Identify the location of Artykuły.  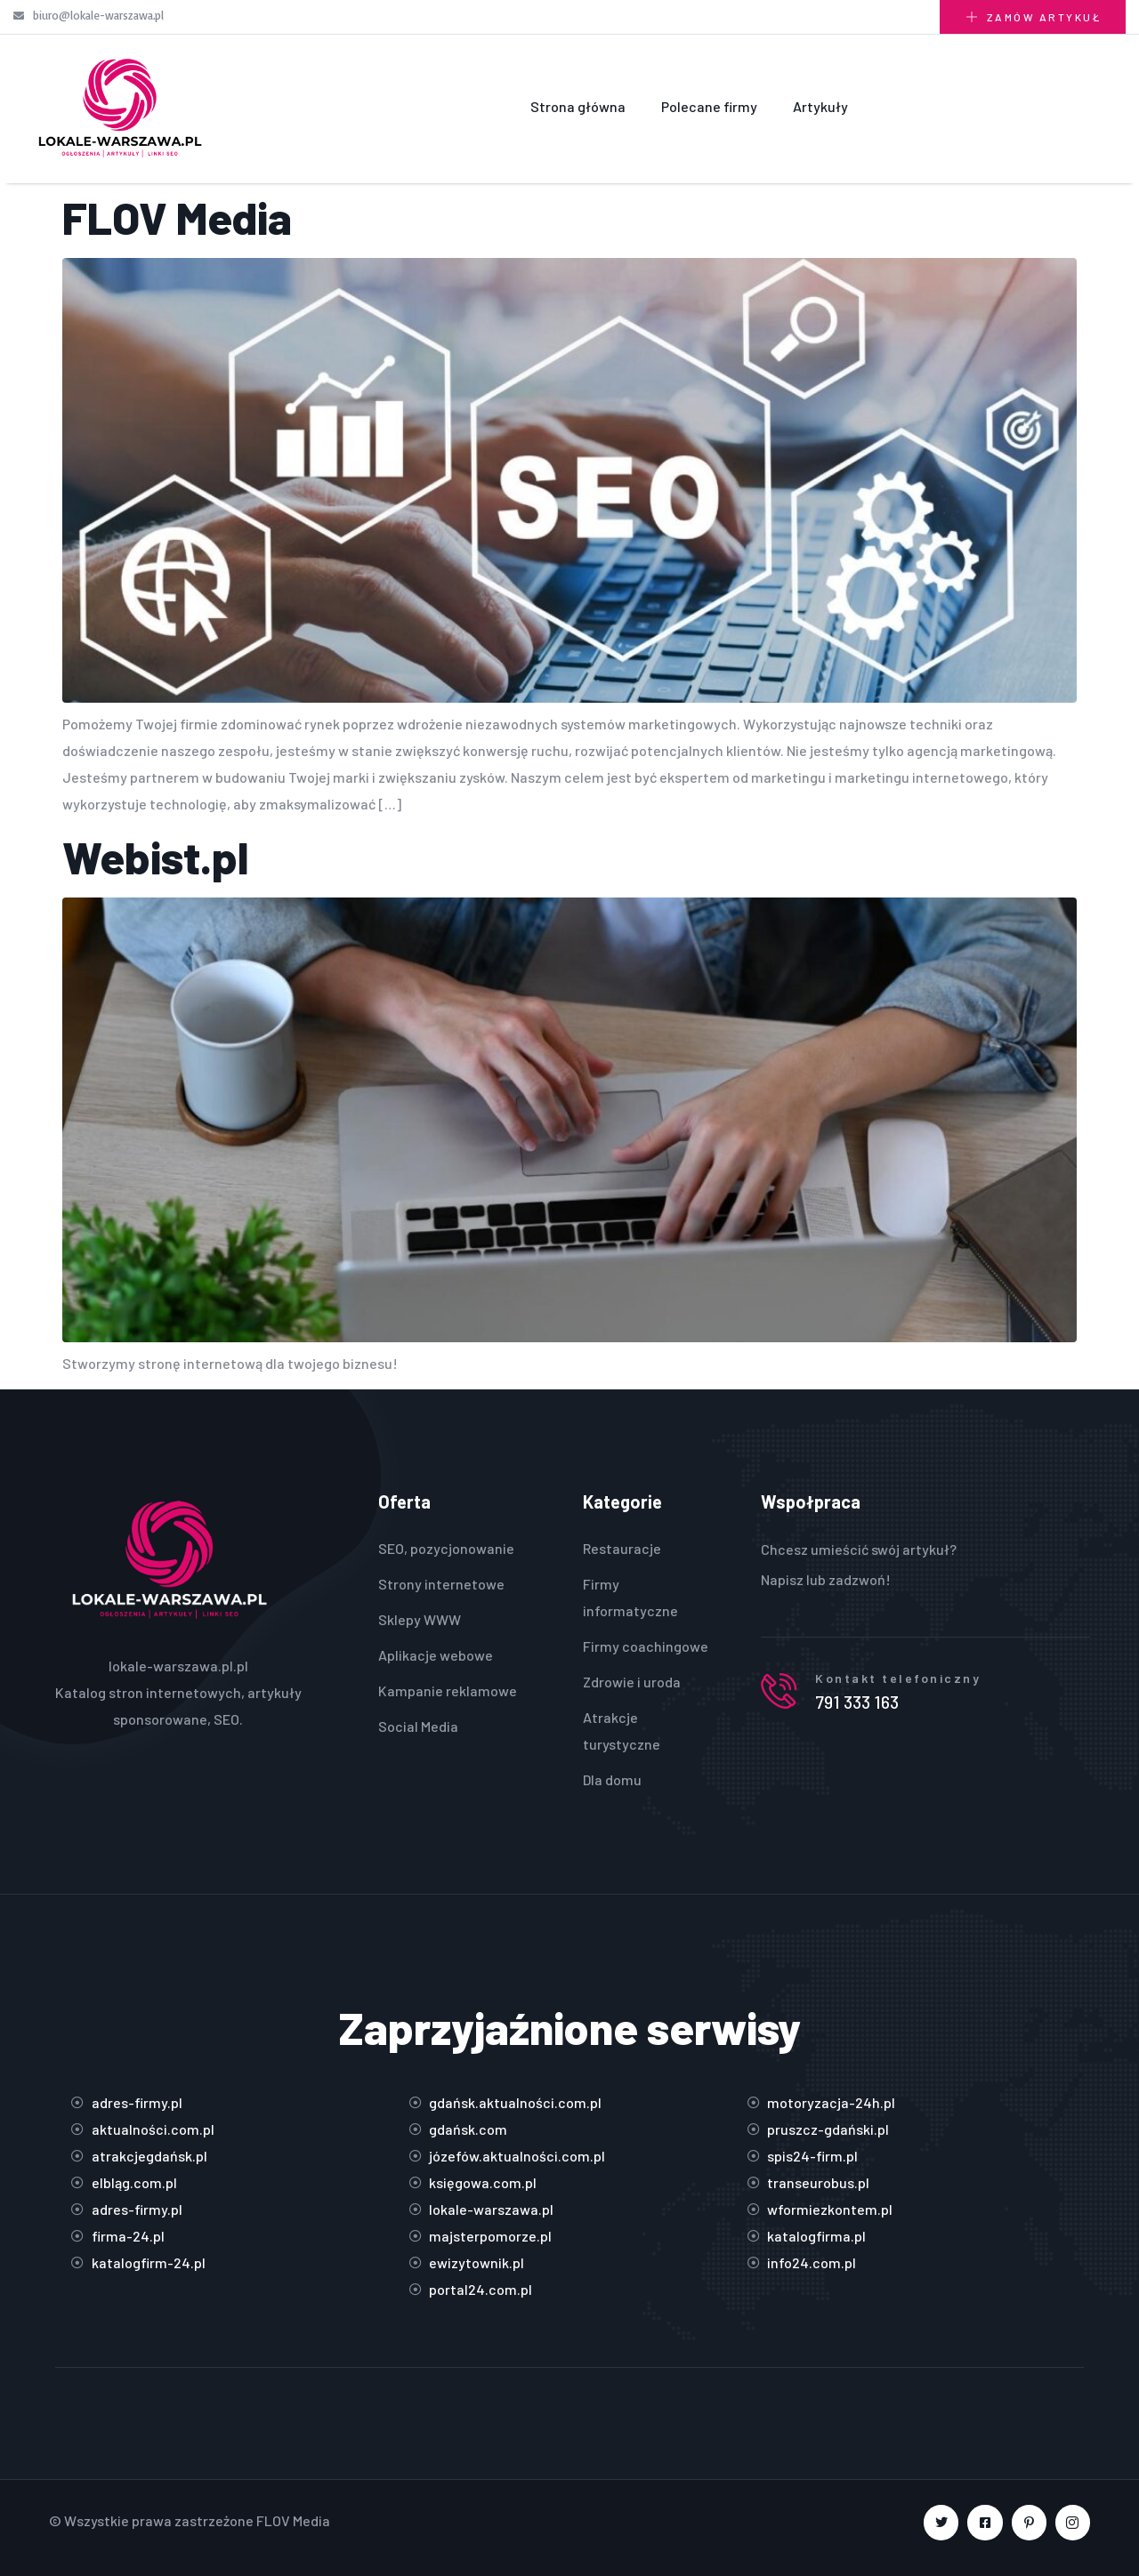
(820, 106).